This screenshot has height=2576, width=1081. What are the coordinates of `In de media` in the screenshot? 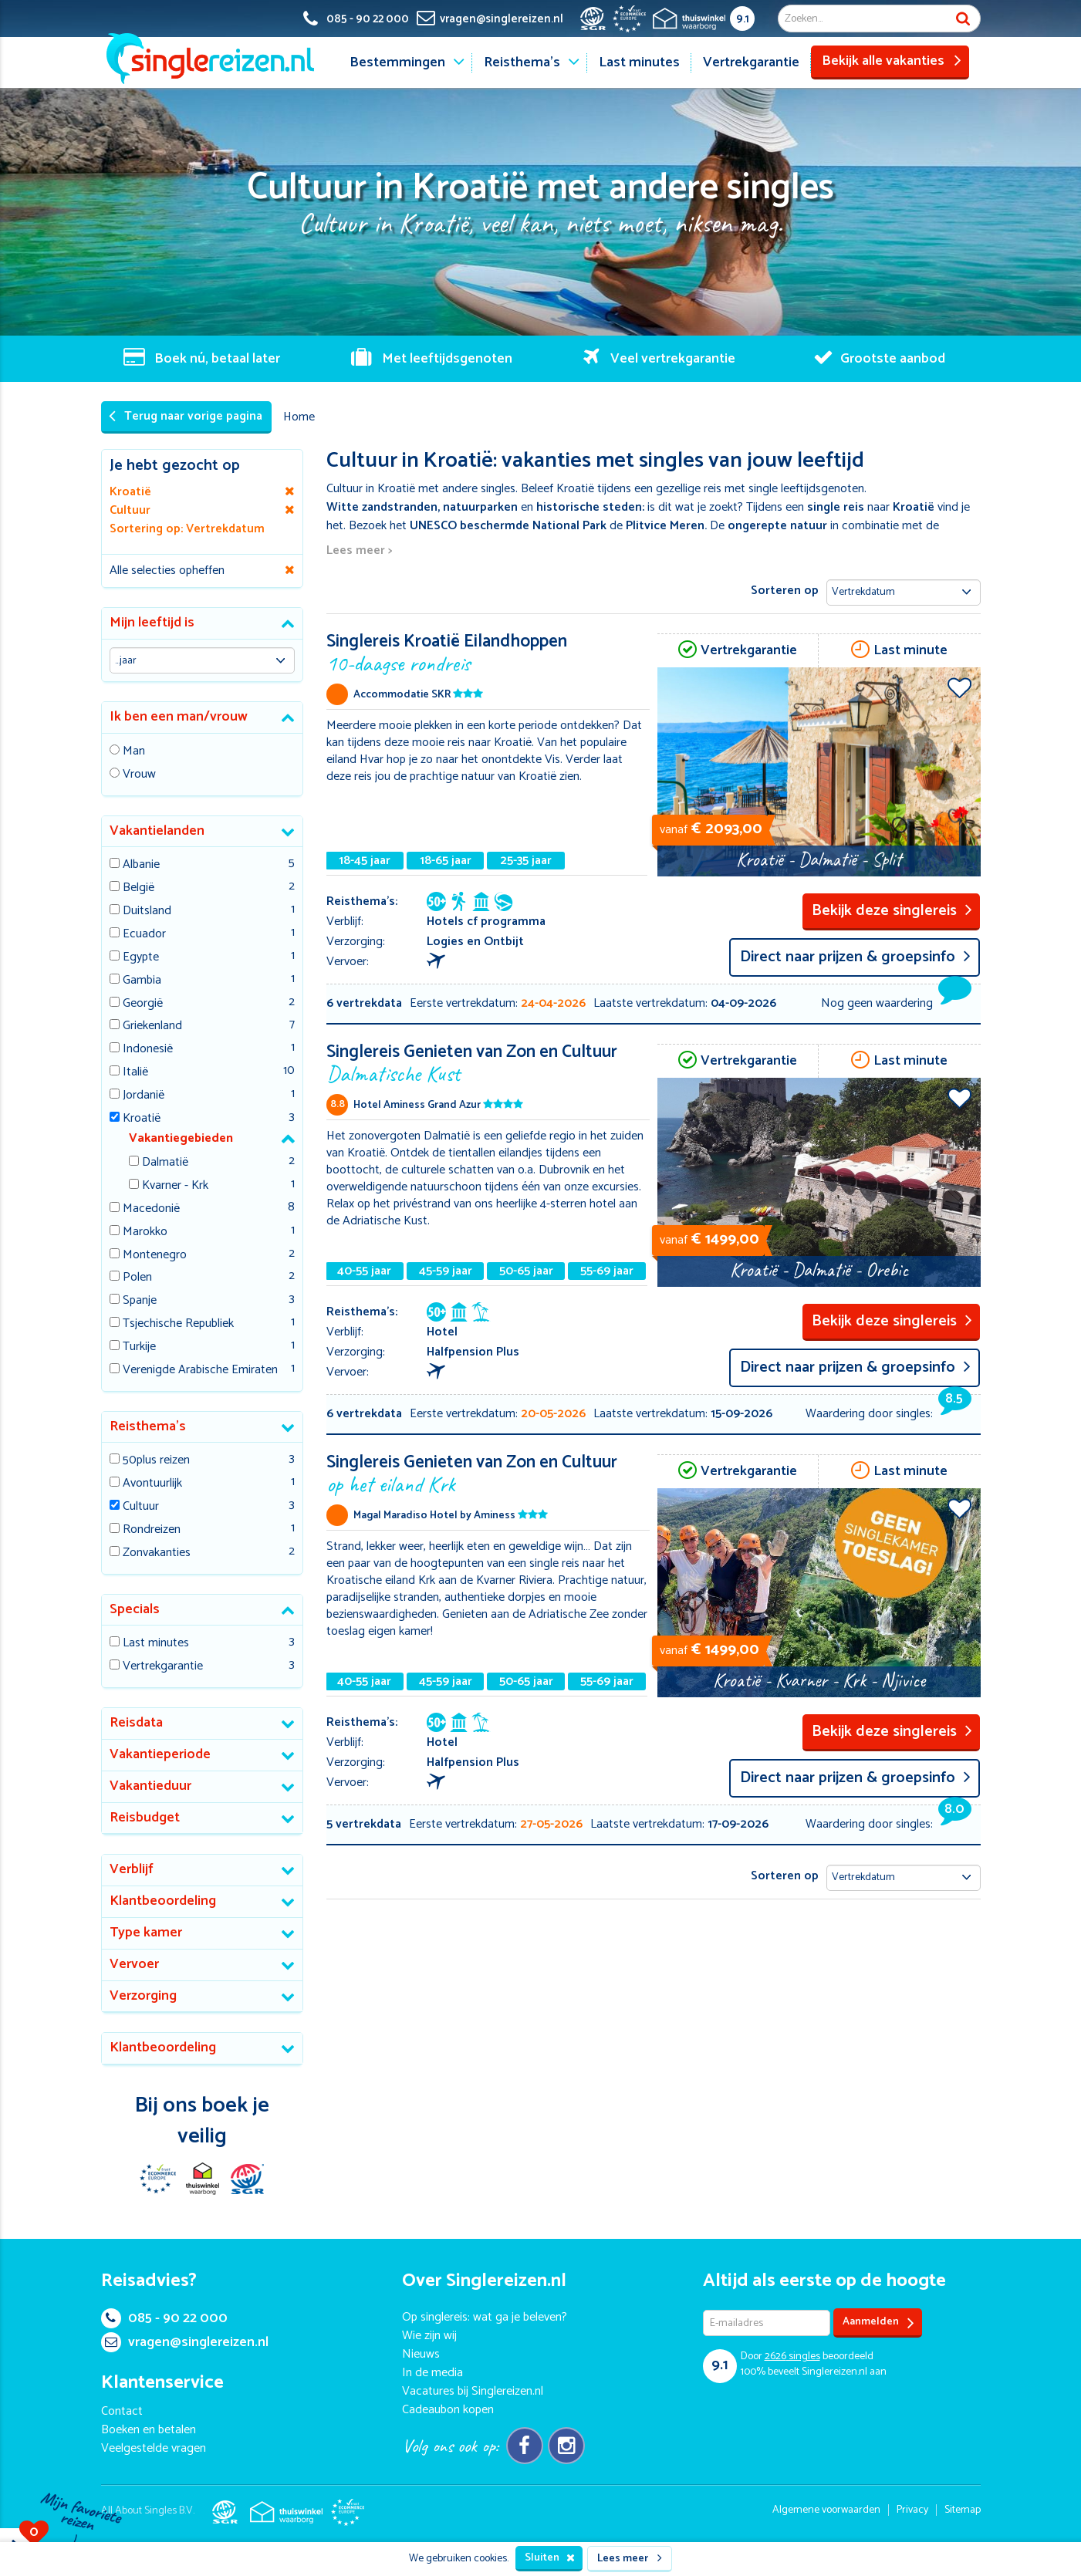 It's located at (432, 2372).